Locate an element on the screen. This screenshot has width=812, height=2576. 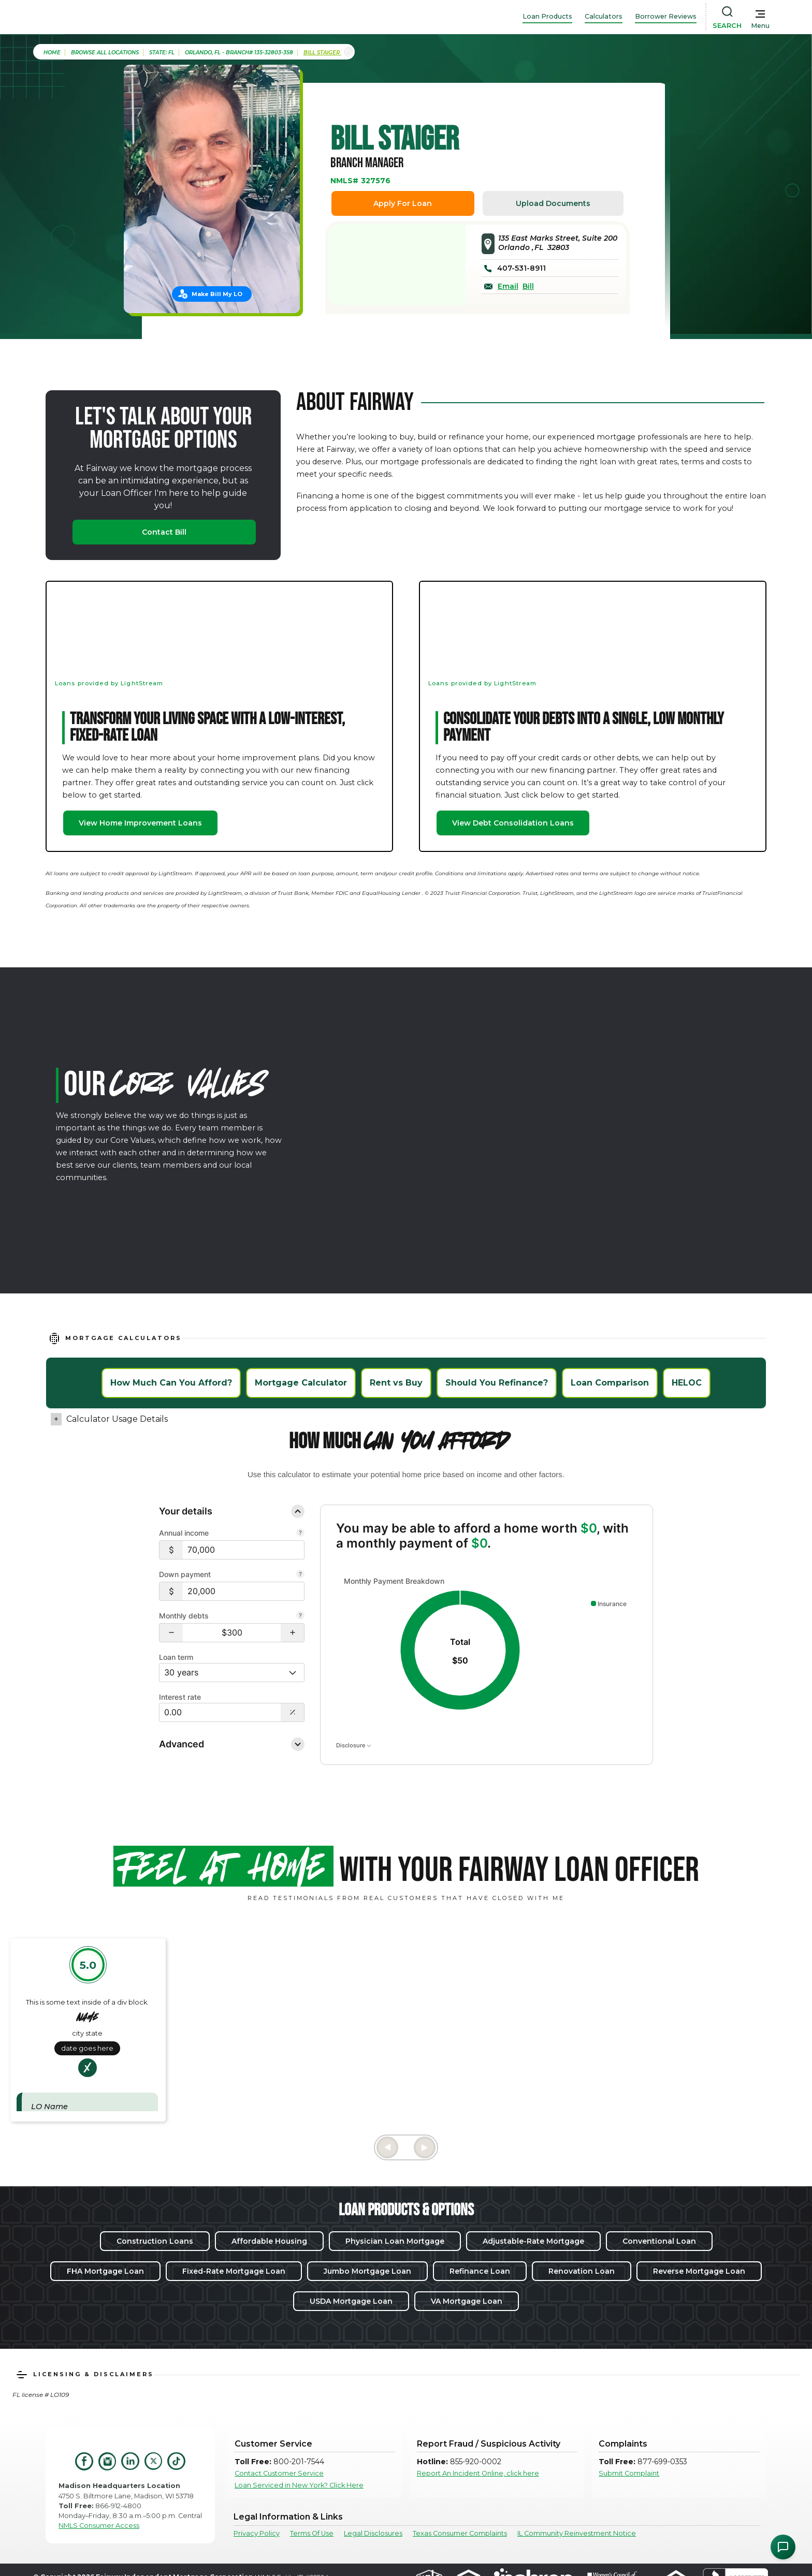
Renovation Loan is located at coordinates (581, 2271).